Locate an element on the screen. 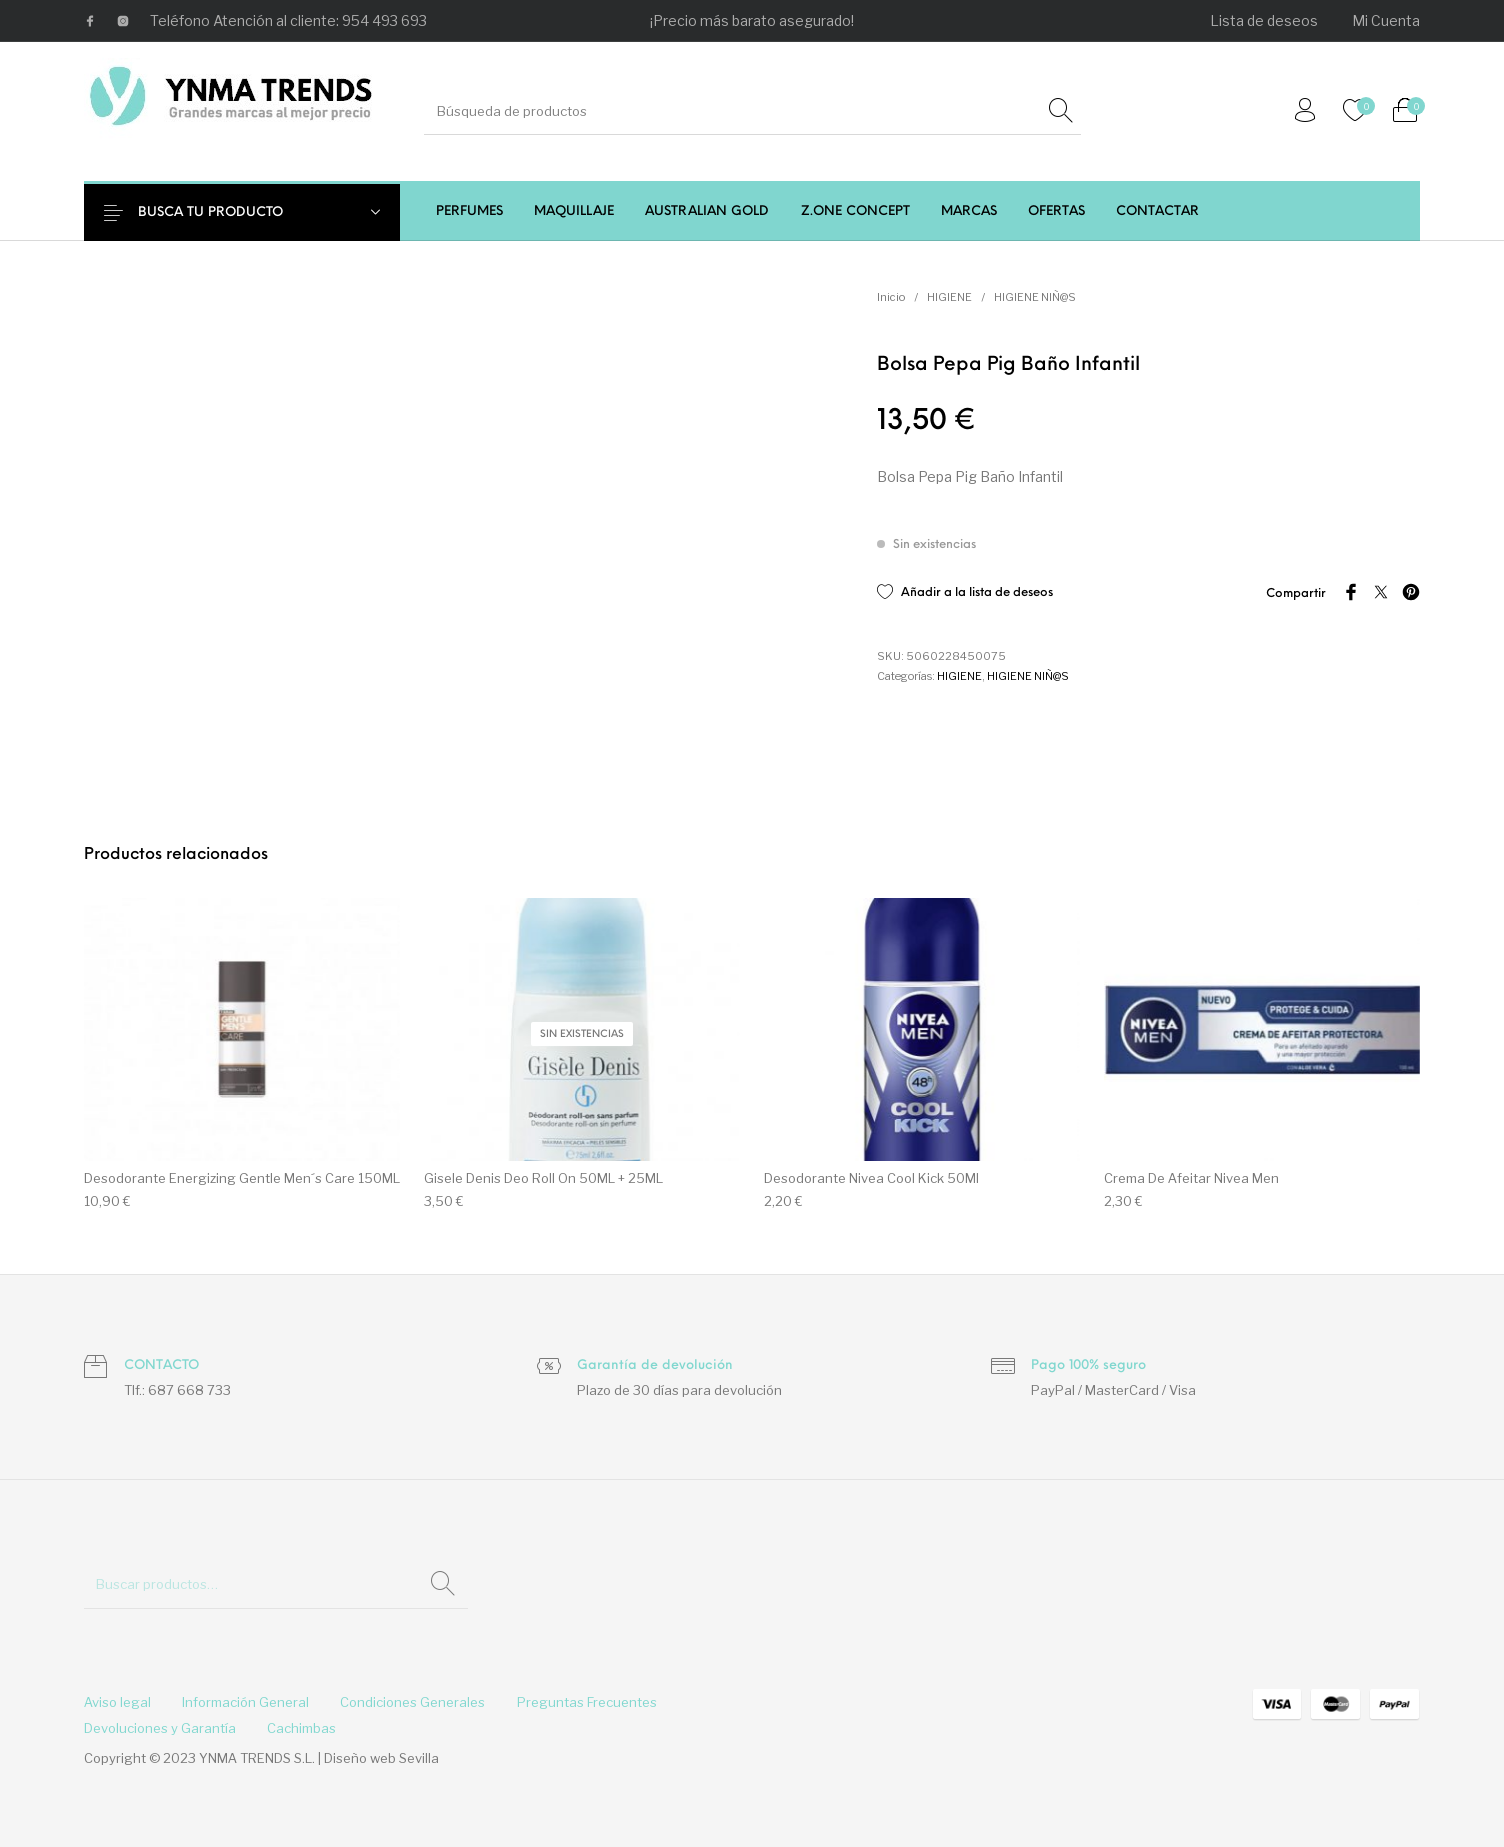 This screenshot has width=1504, height=1847. HIGIENE is located at coordinates (949, 297).